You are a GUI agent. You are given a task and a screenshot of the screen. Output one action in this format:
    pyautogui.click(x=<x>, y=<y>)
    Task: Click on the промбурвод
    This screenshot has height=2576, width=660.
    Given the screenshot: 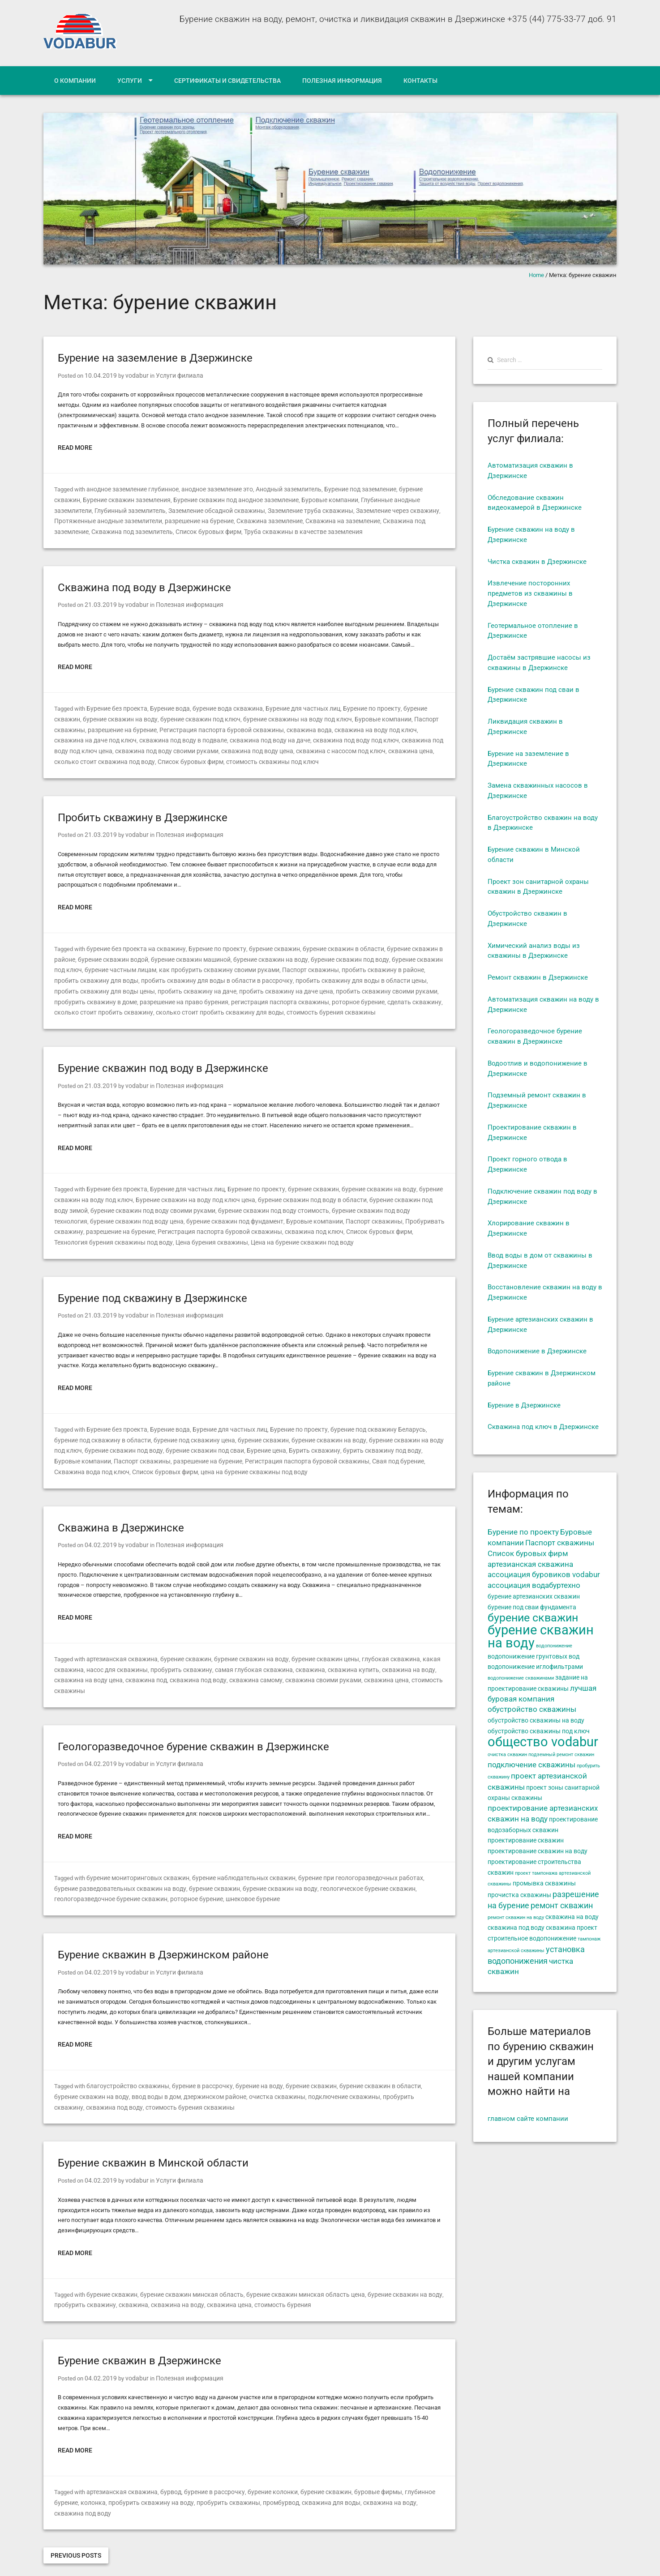 What is the action you would take?
    pyautogui.click(x=237, y=2468)
    